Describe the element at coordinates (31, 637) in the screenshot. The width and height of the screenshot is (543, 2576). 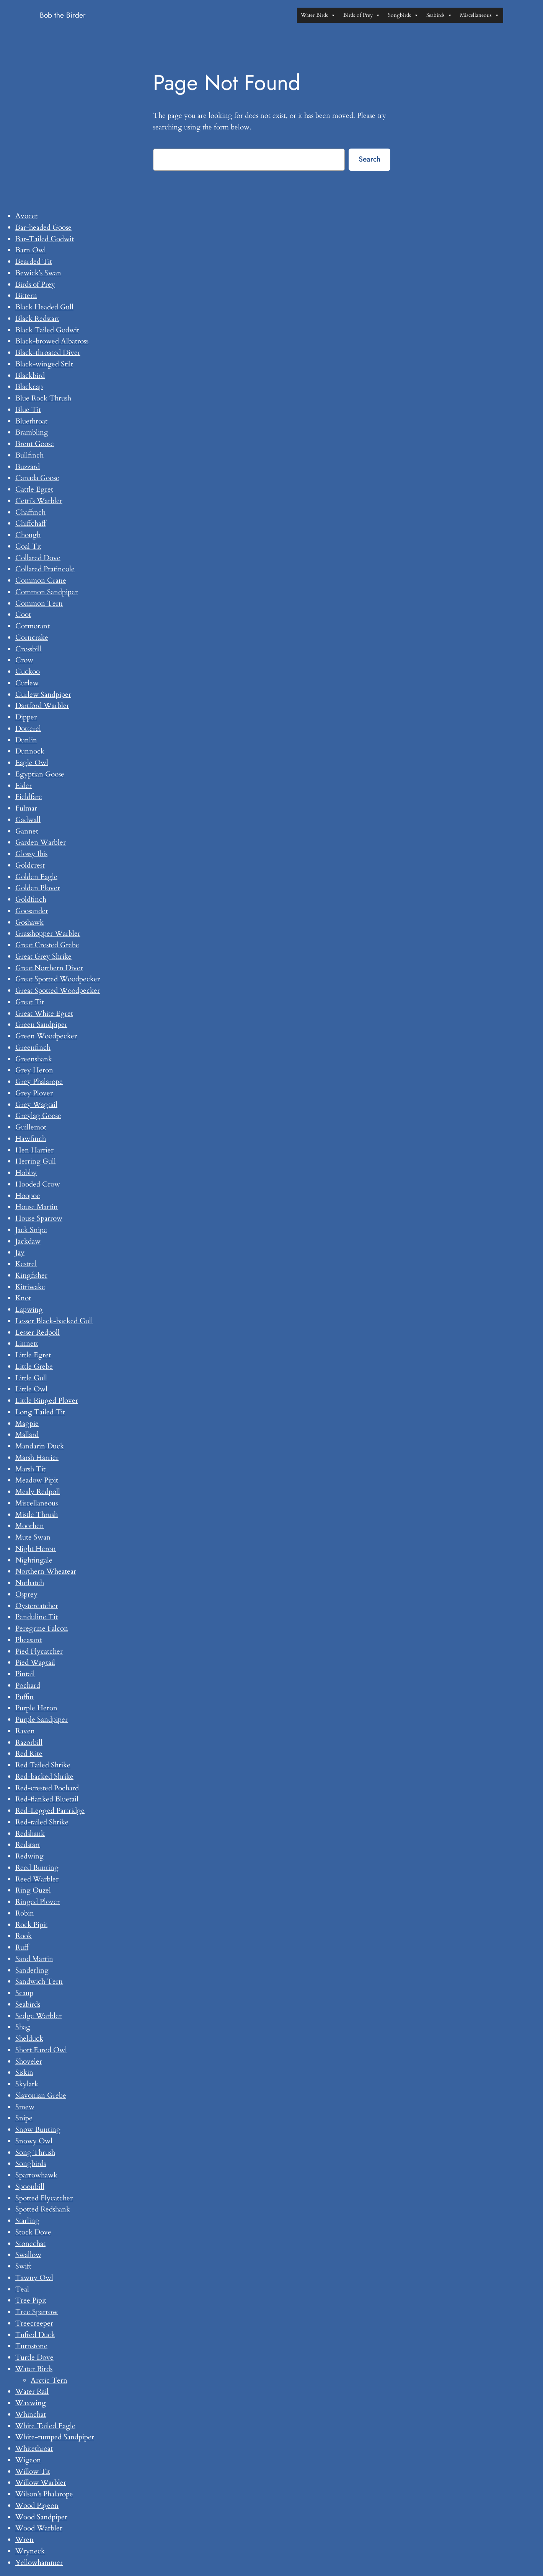
I see `Corncrake` at that location.